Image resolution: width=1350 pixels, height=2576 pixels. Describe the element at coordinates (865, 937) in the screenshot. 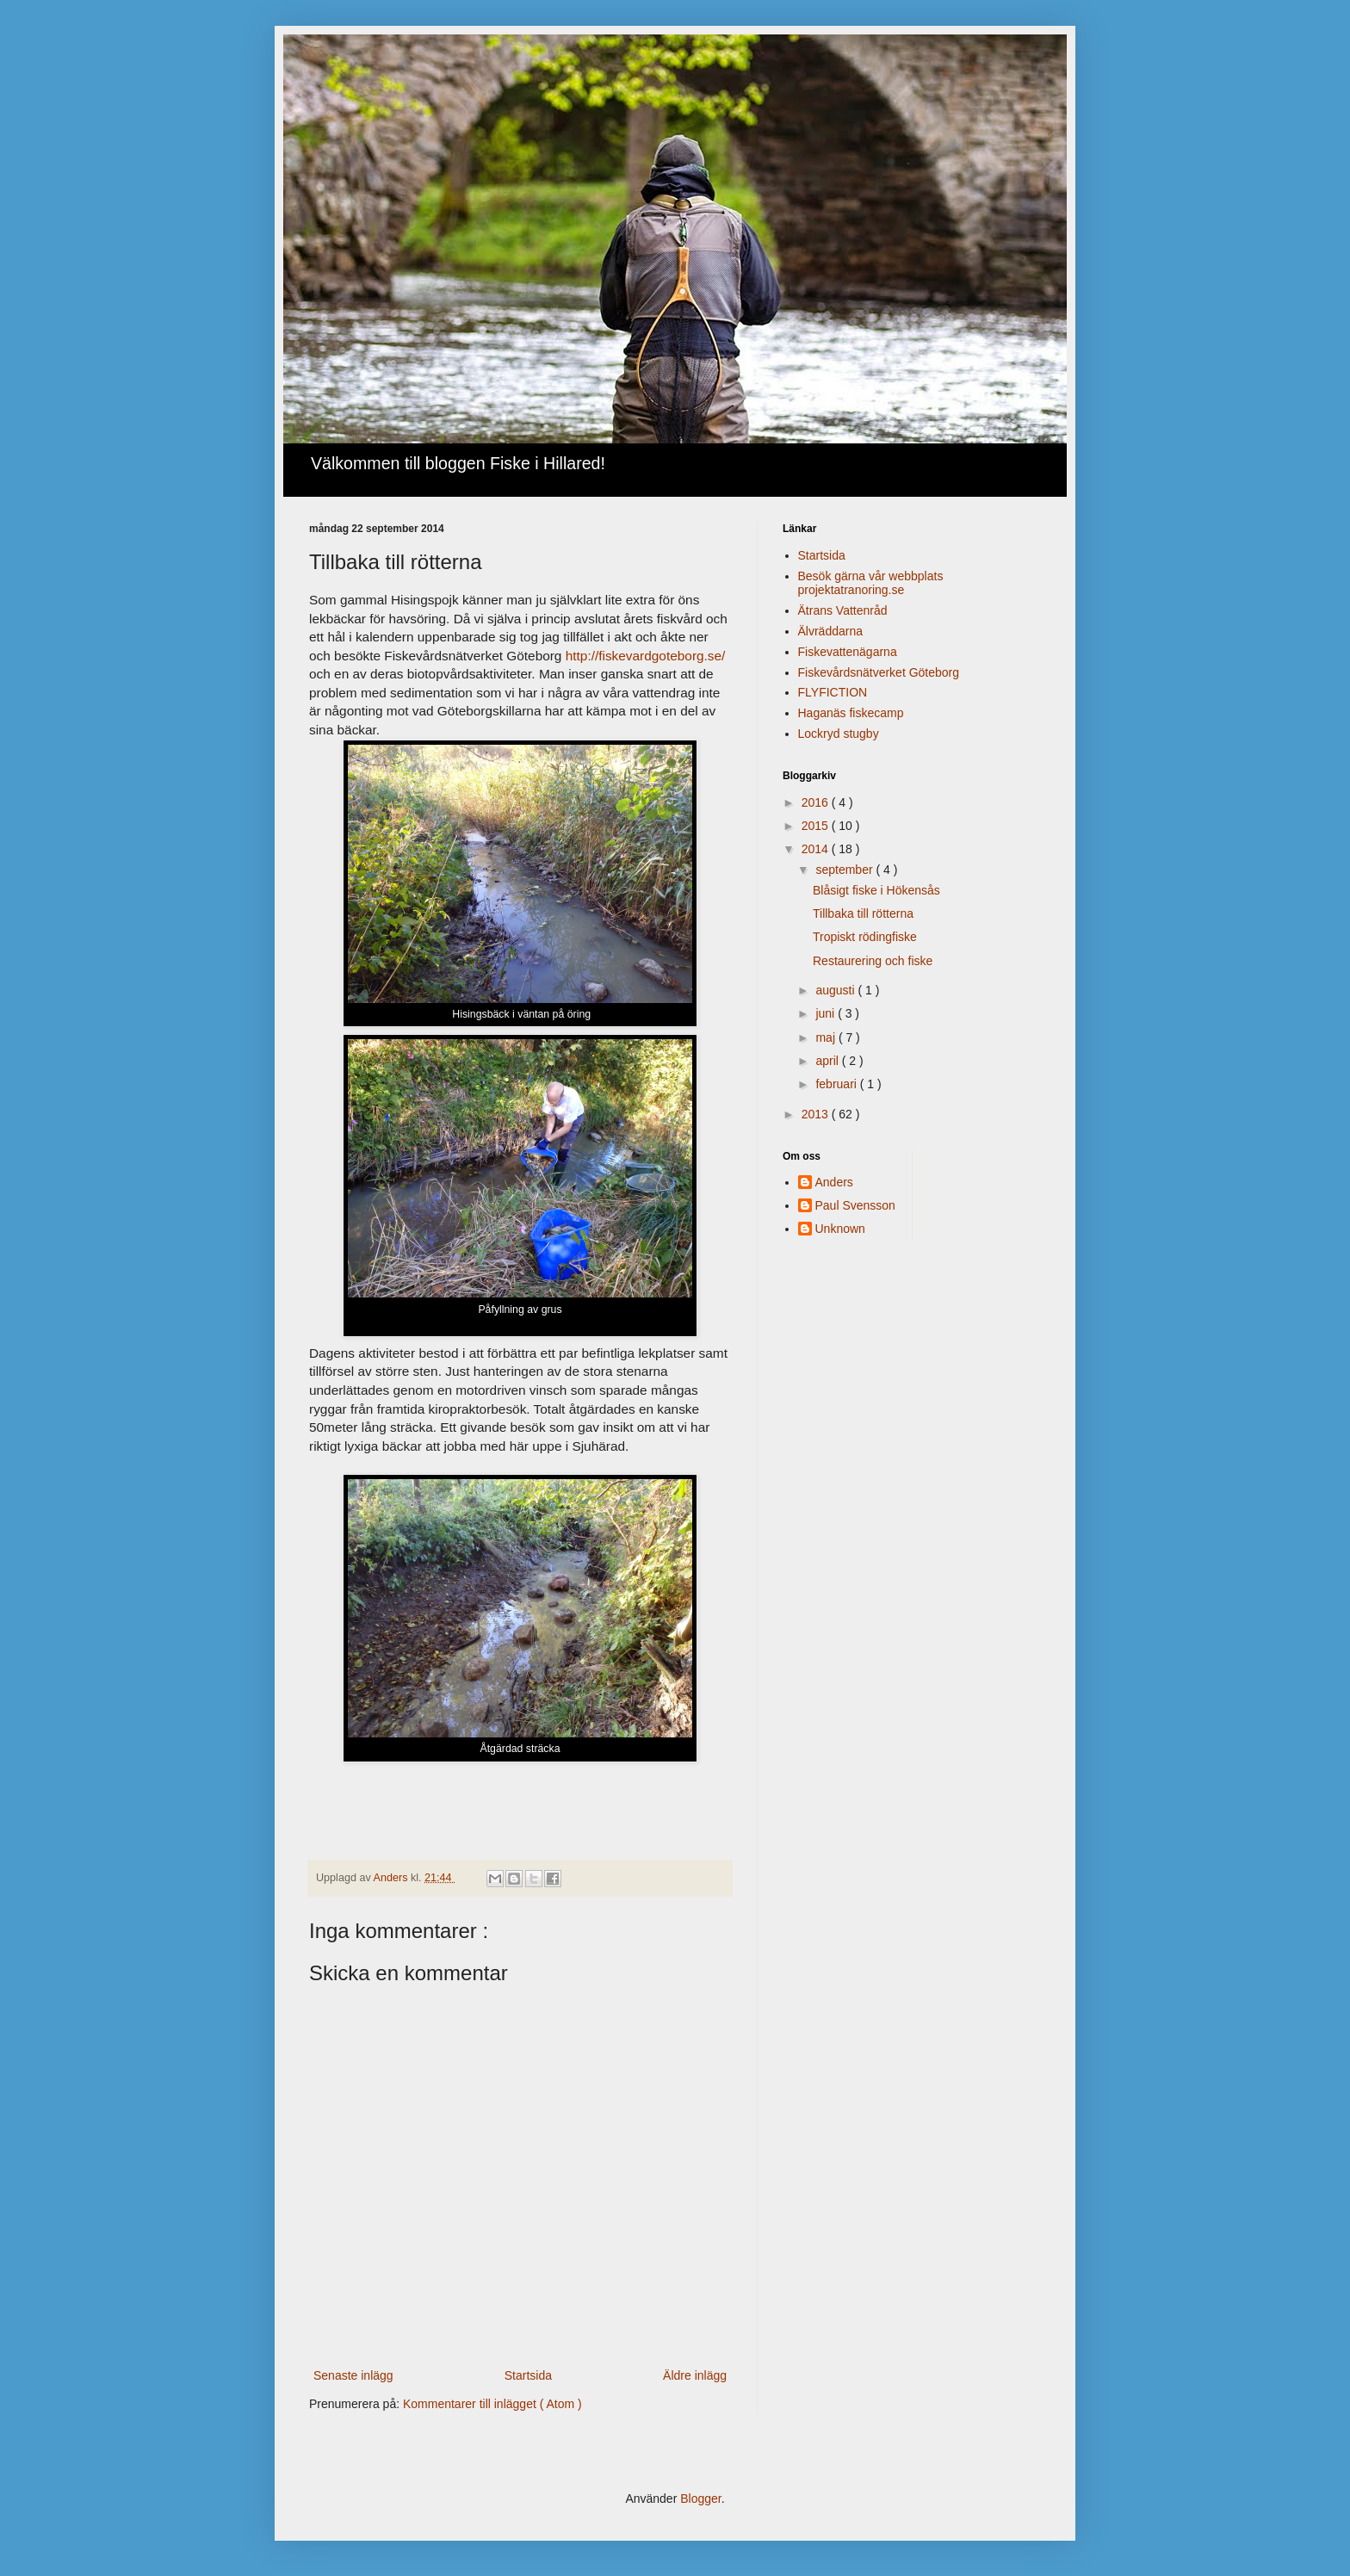

I see `Tropiskt rödingfiske` at that location.